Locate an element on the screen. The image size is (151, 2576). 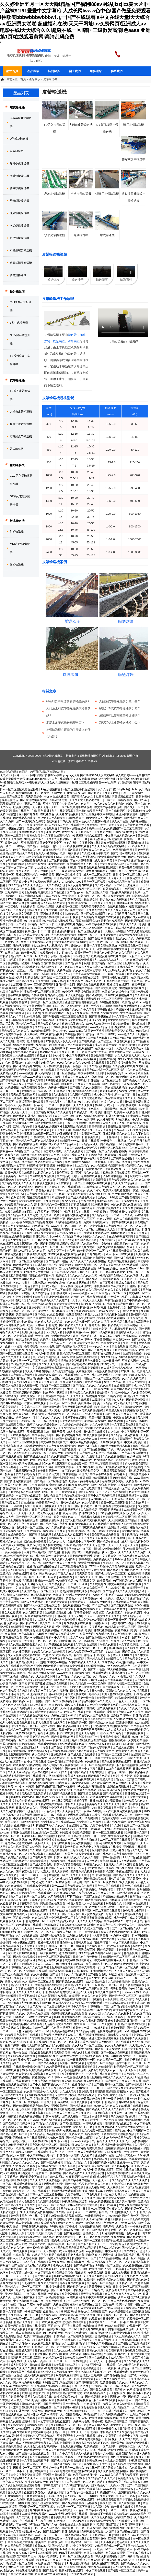
国产精品毛片一区二区 is located at coordinates (14, 2134).